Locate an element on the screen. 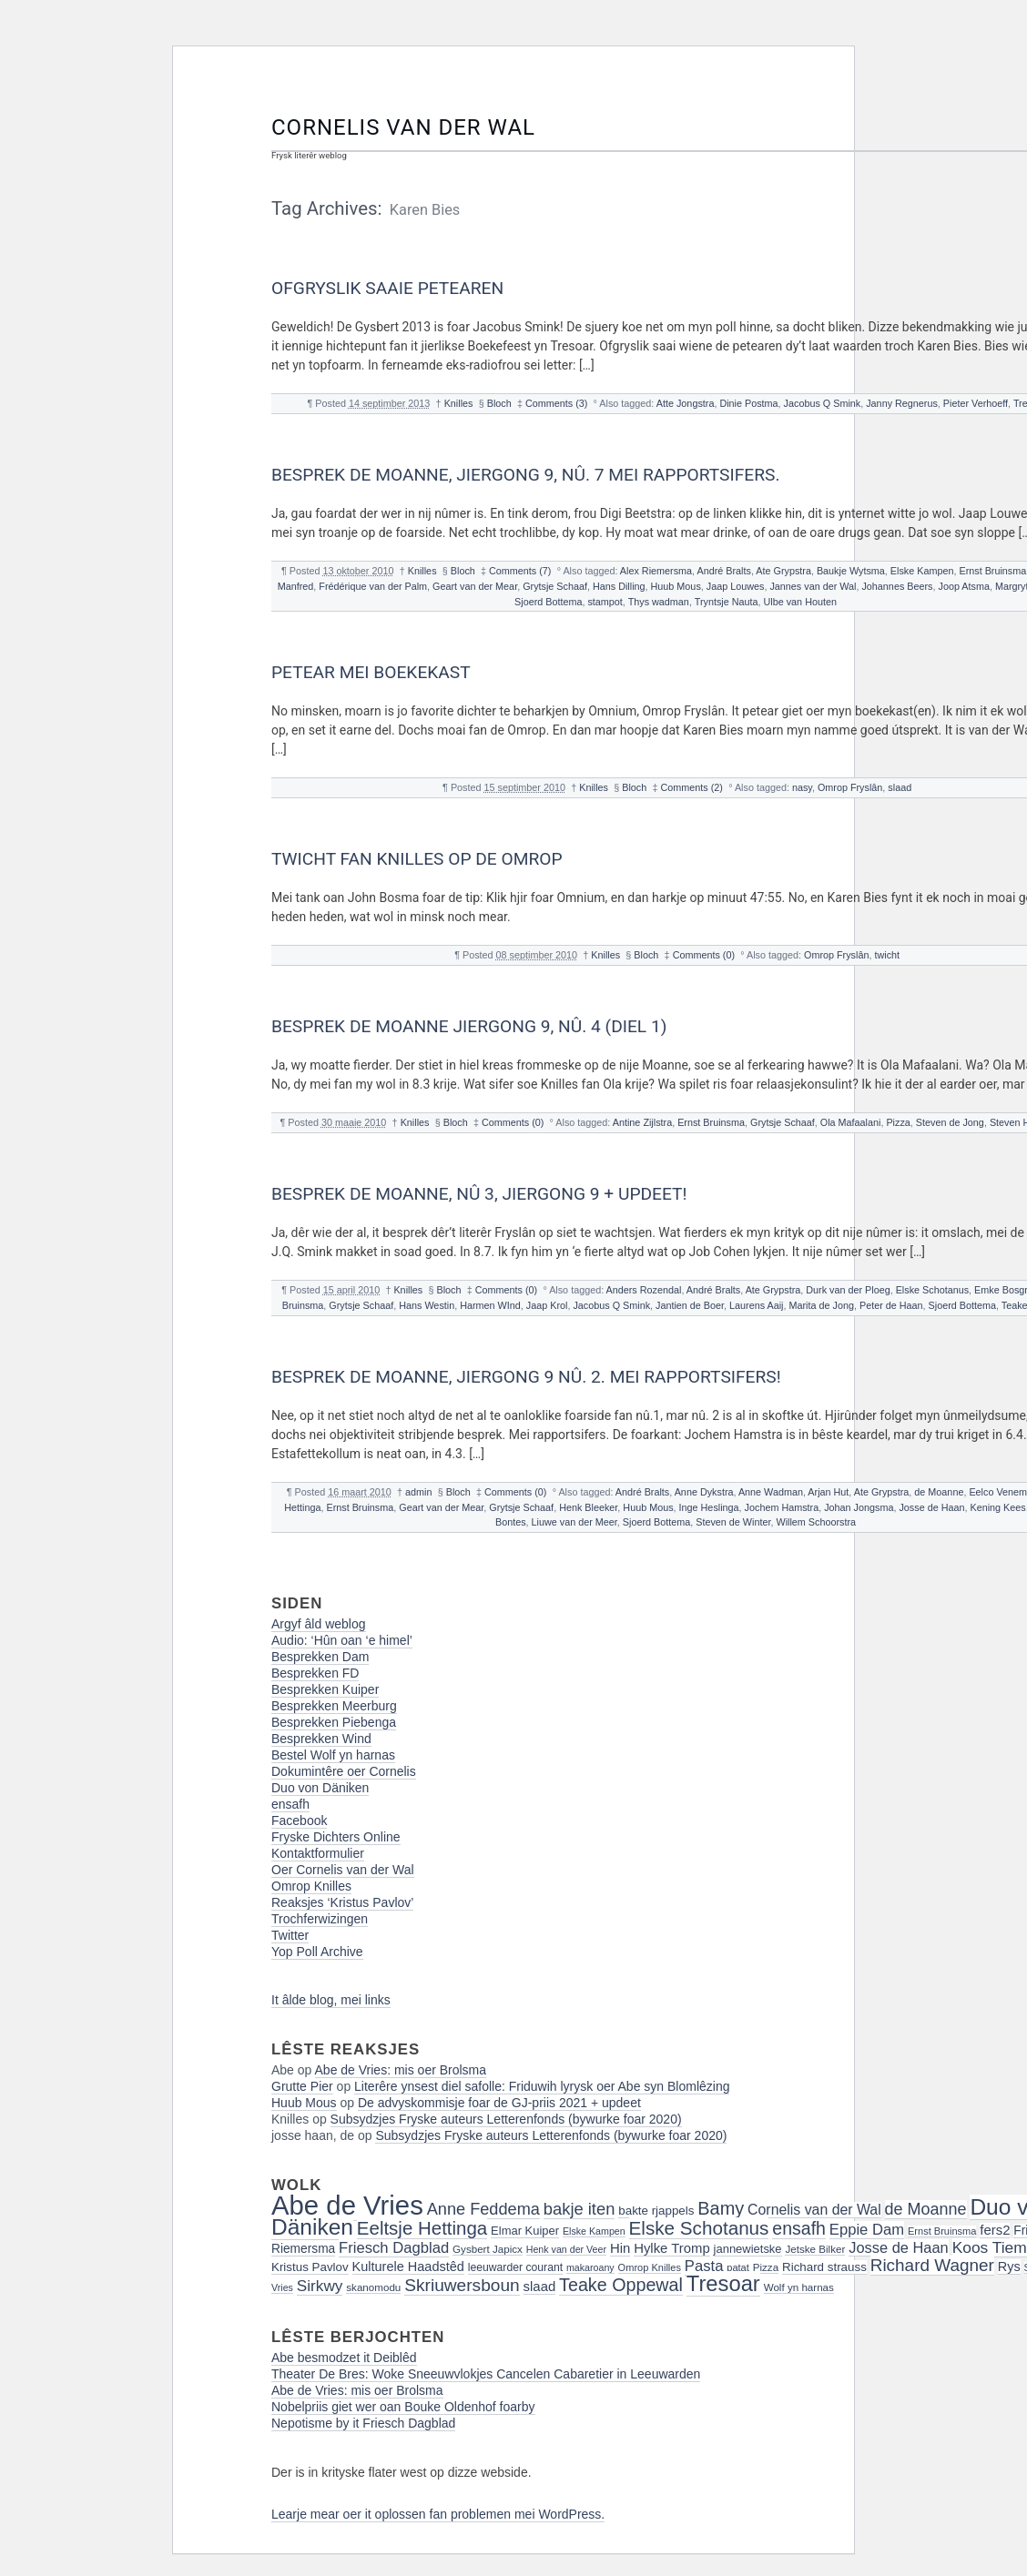 The width and height of the screenshot is (1027, 2576). Inge Heslinga is located at coordinates (709, 1507).